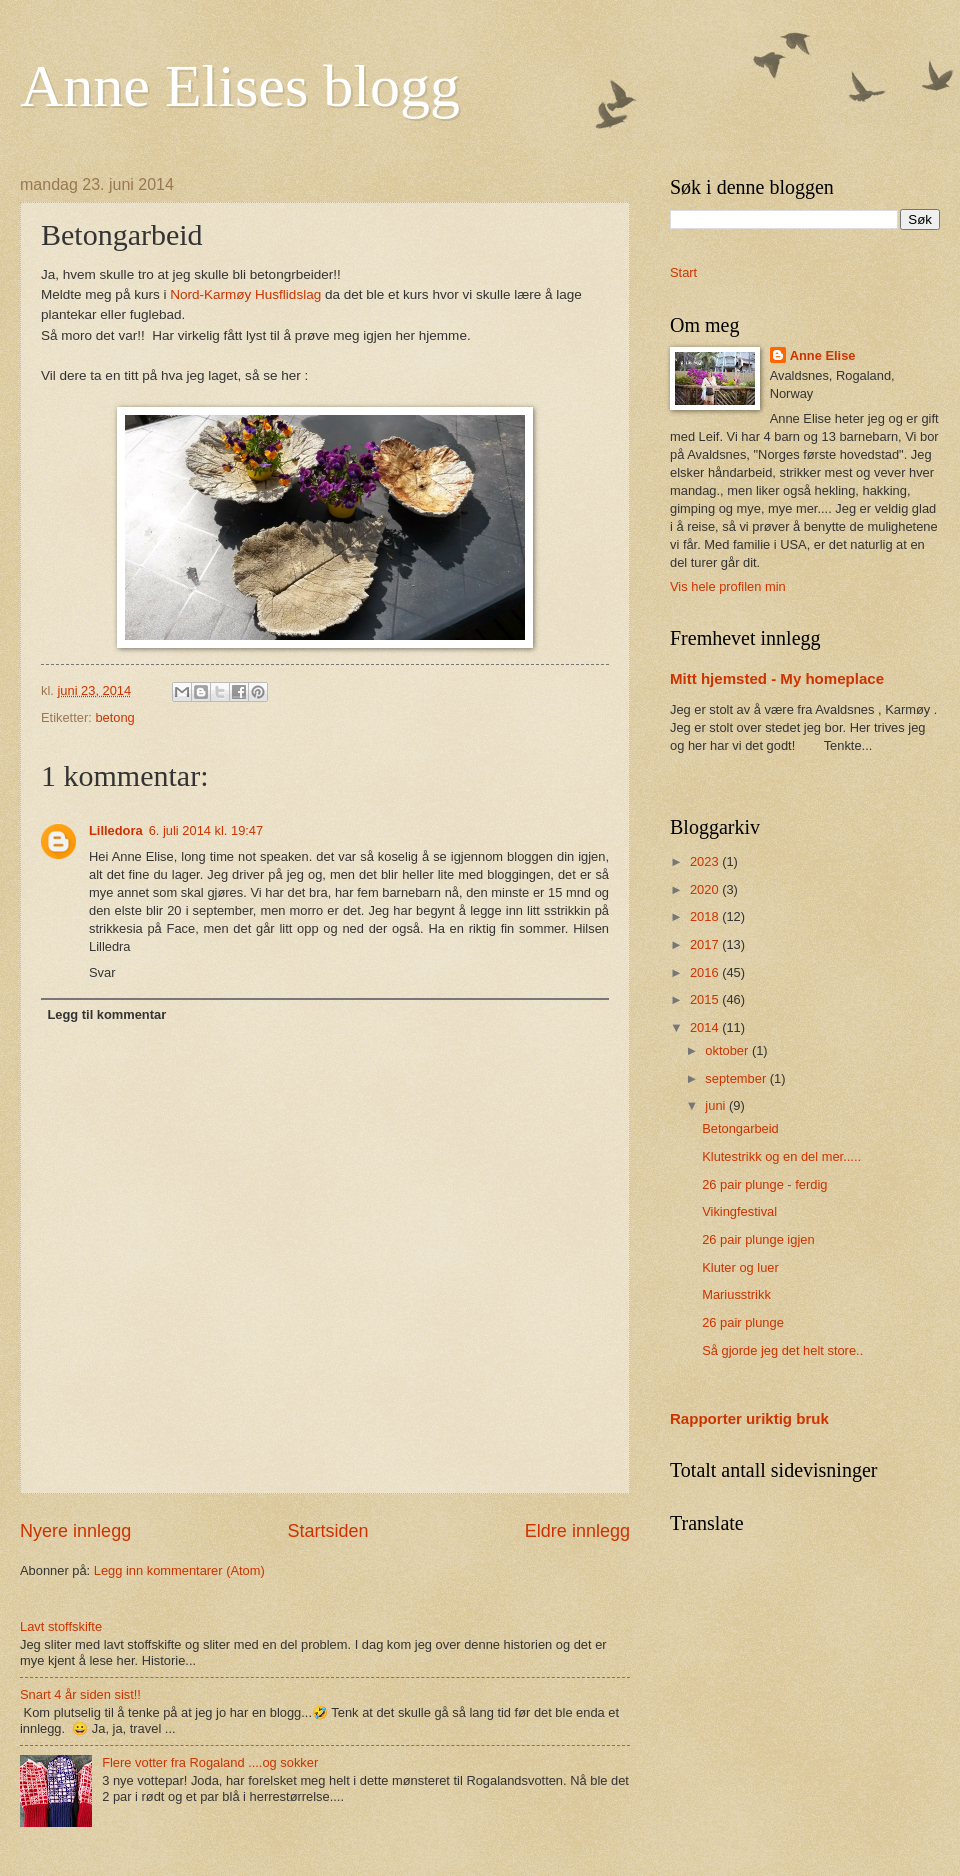 The width and height of the screenshot is (960, 1876). Describe the element at coordinates (706, 972) in the screenshot. I see `2016` at that location.